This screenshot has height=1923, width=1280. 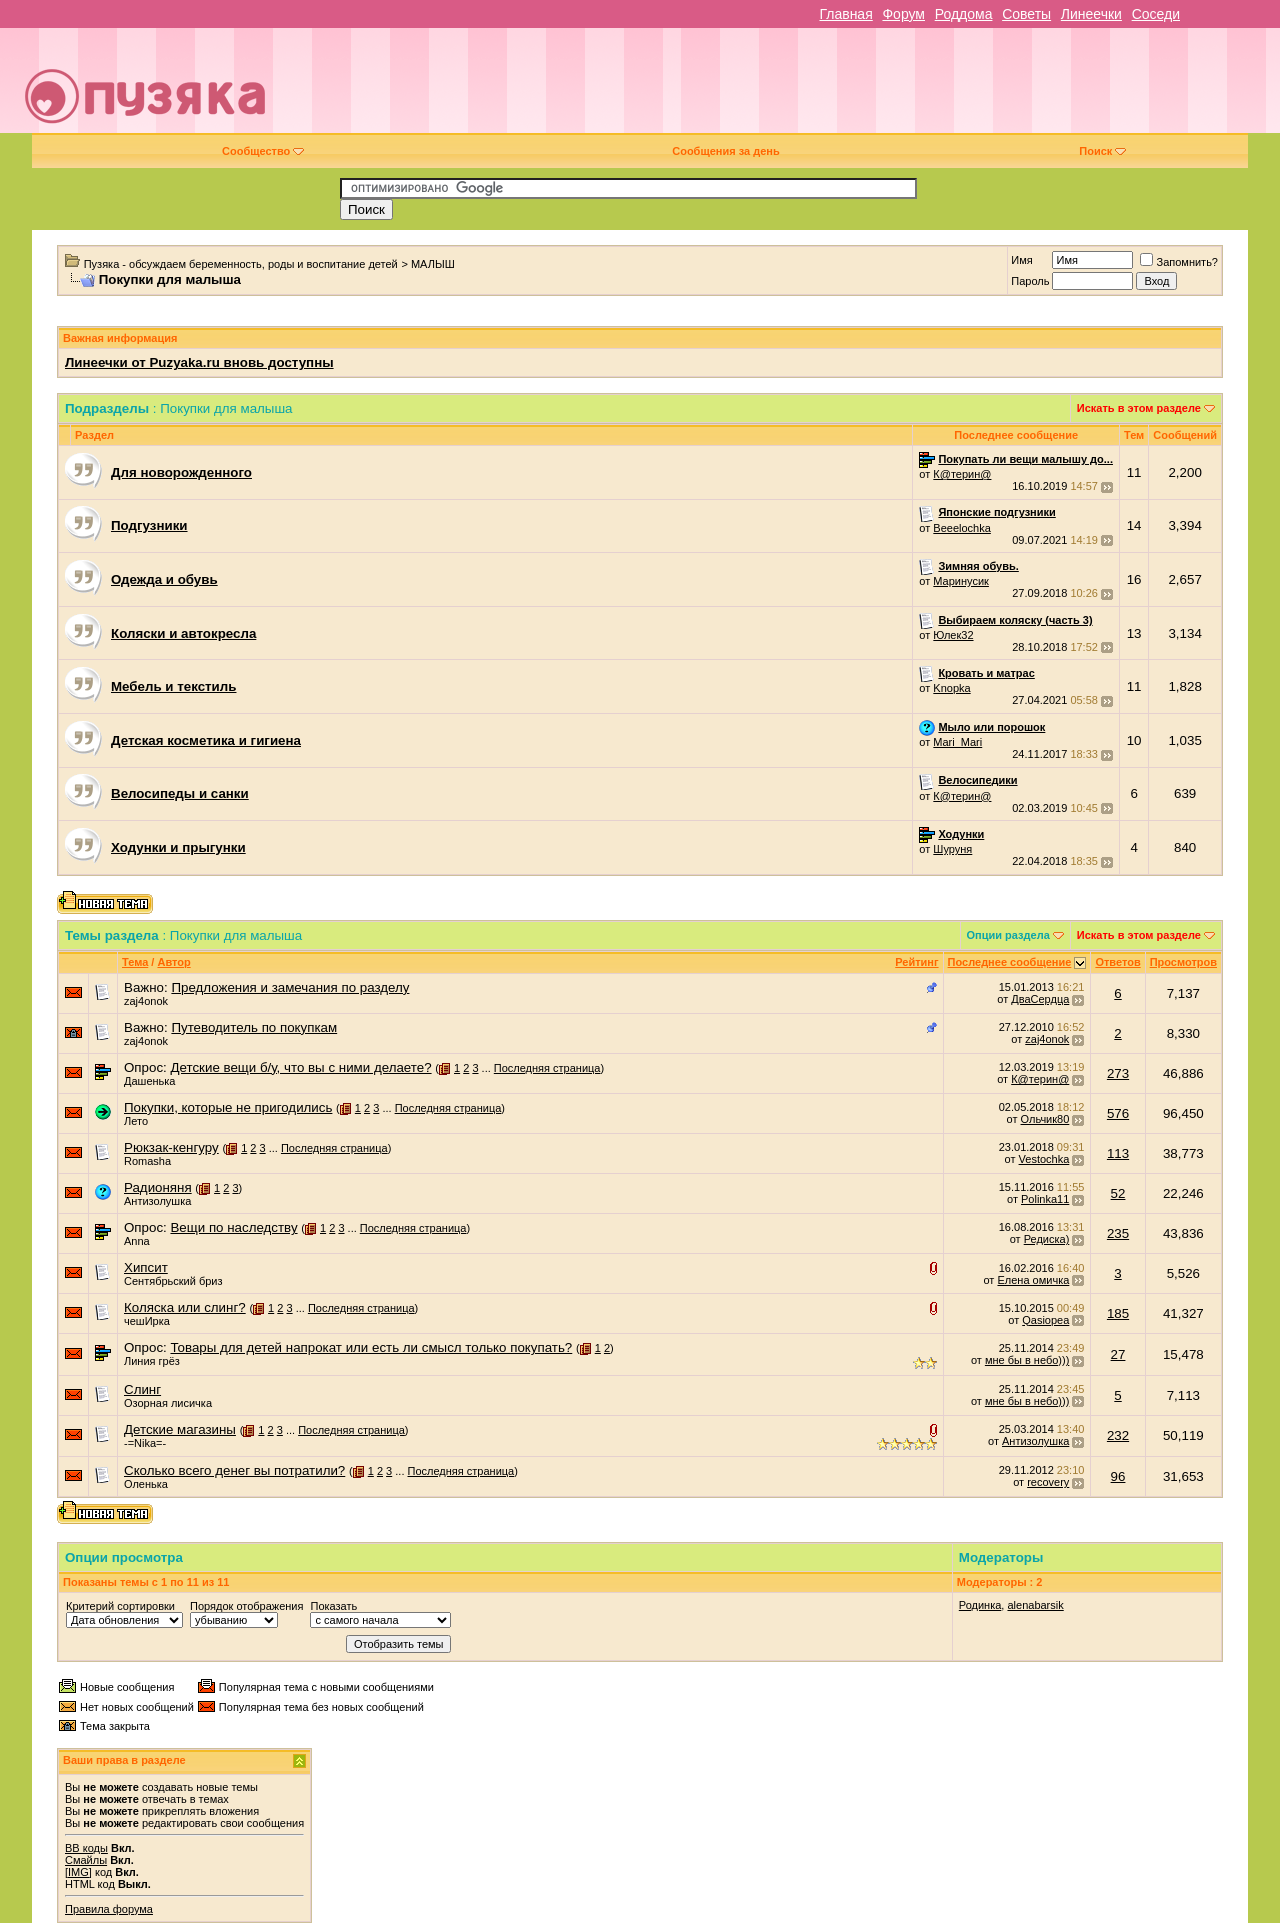 I want to click on Сентябрьский бриз, so click(x=173, y=1281).